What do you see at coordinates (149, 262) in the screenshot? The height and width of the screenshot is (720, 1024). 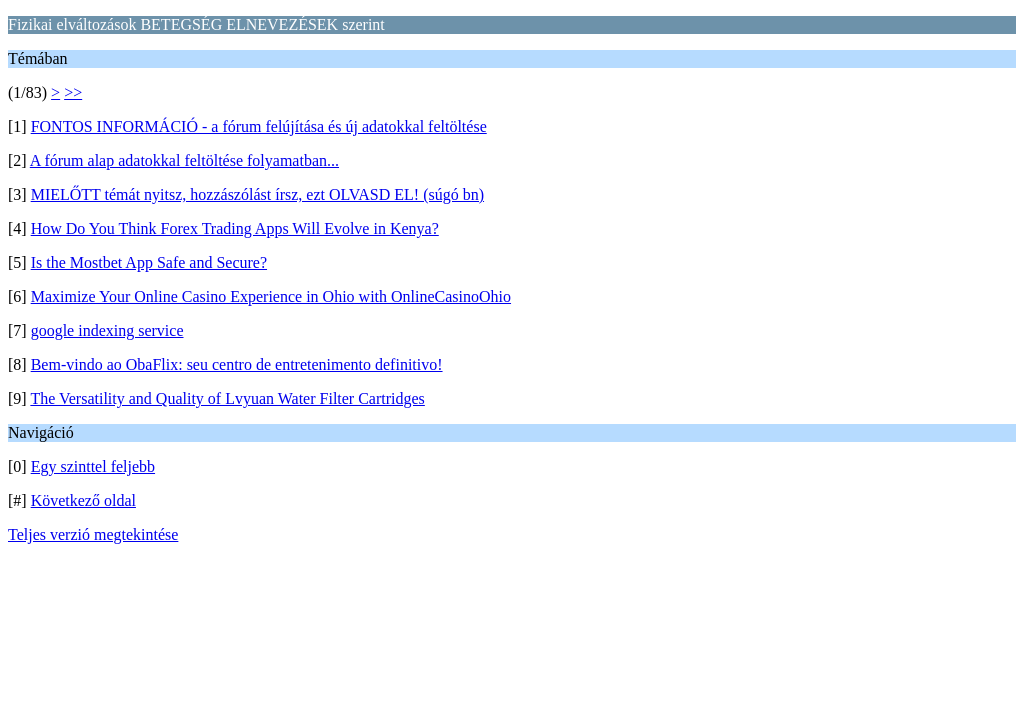 I see `Is the Mostbet App Safe and Secure?` at bounding box center [149, 262].